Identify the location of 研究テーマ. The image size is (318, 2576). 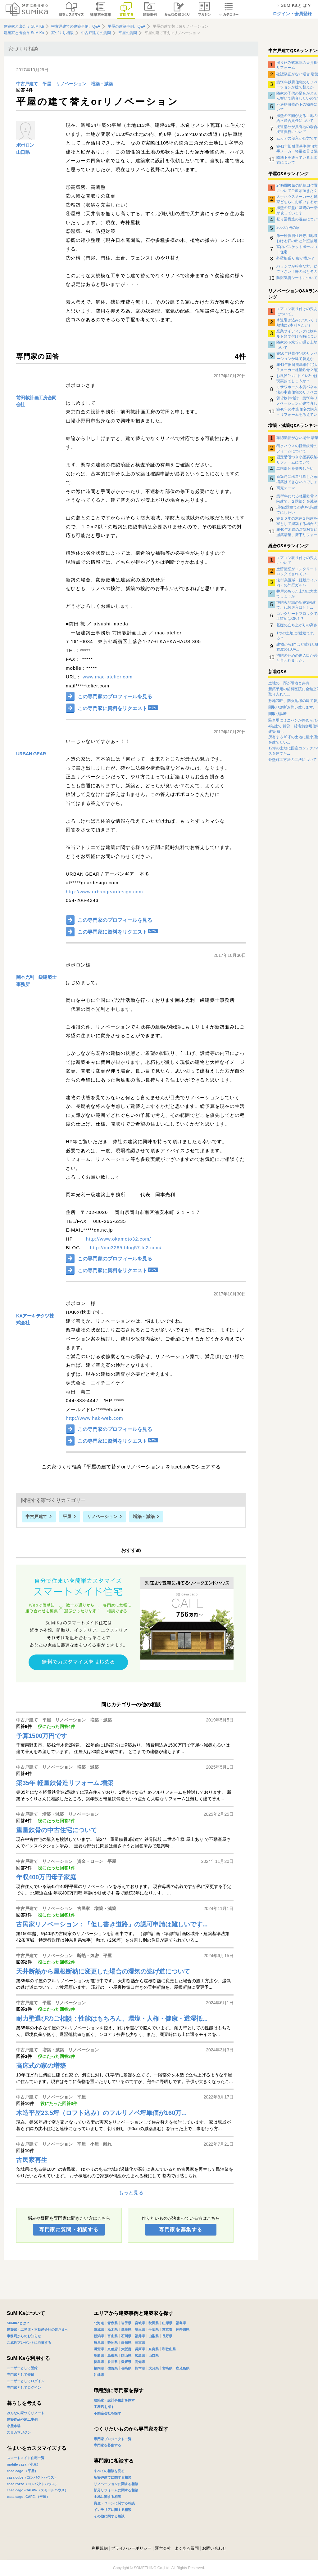
(285, 488).